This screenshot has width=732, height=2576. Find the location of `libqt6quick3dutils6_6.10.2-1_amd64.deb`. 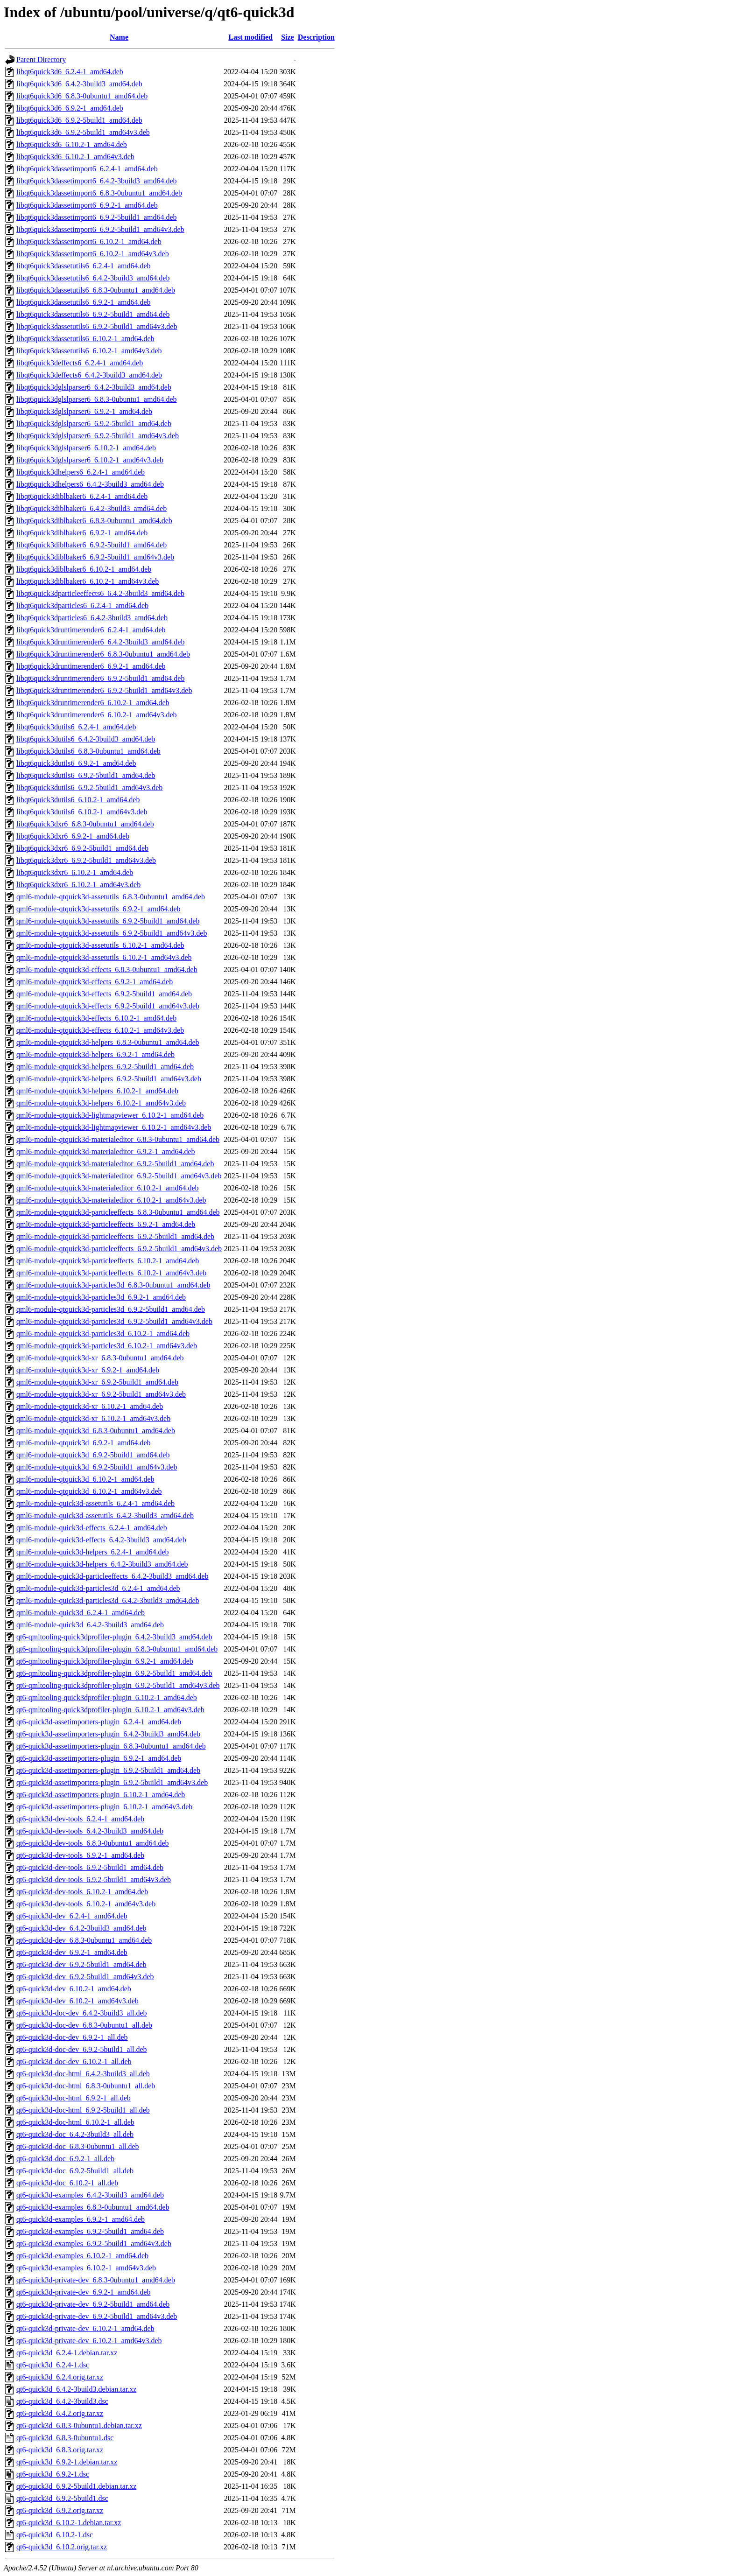

libqt6quick3dutils6_6.10.2-1_amd64.deb is located at coordinates (78, 800).